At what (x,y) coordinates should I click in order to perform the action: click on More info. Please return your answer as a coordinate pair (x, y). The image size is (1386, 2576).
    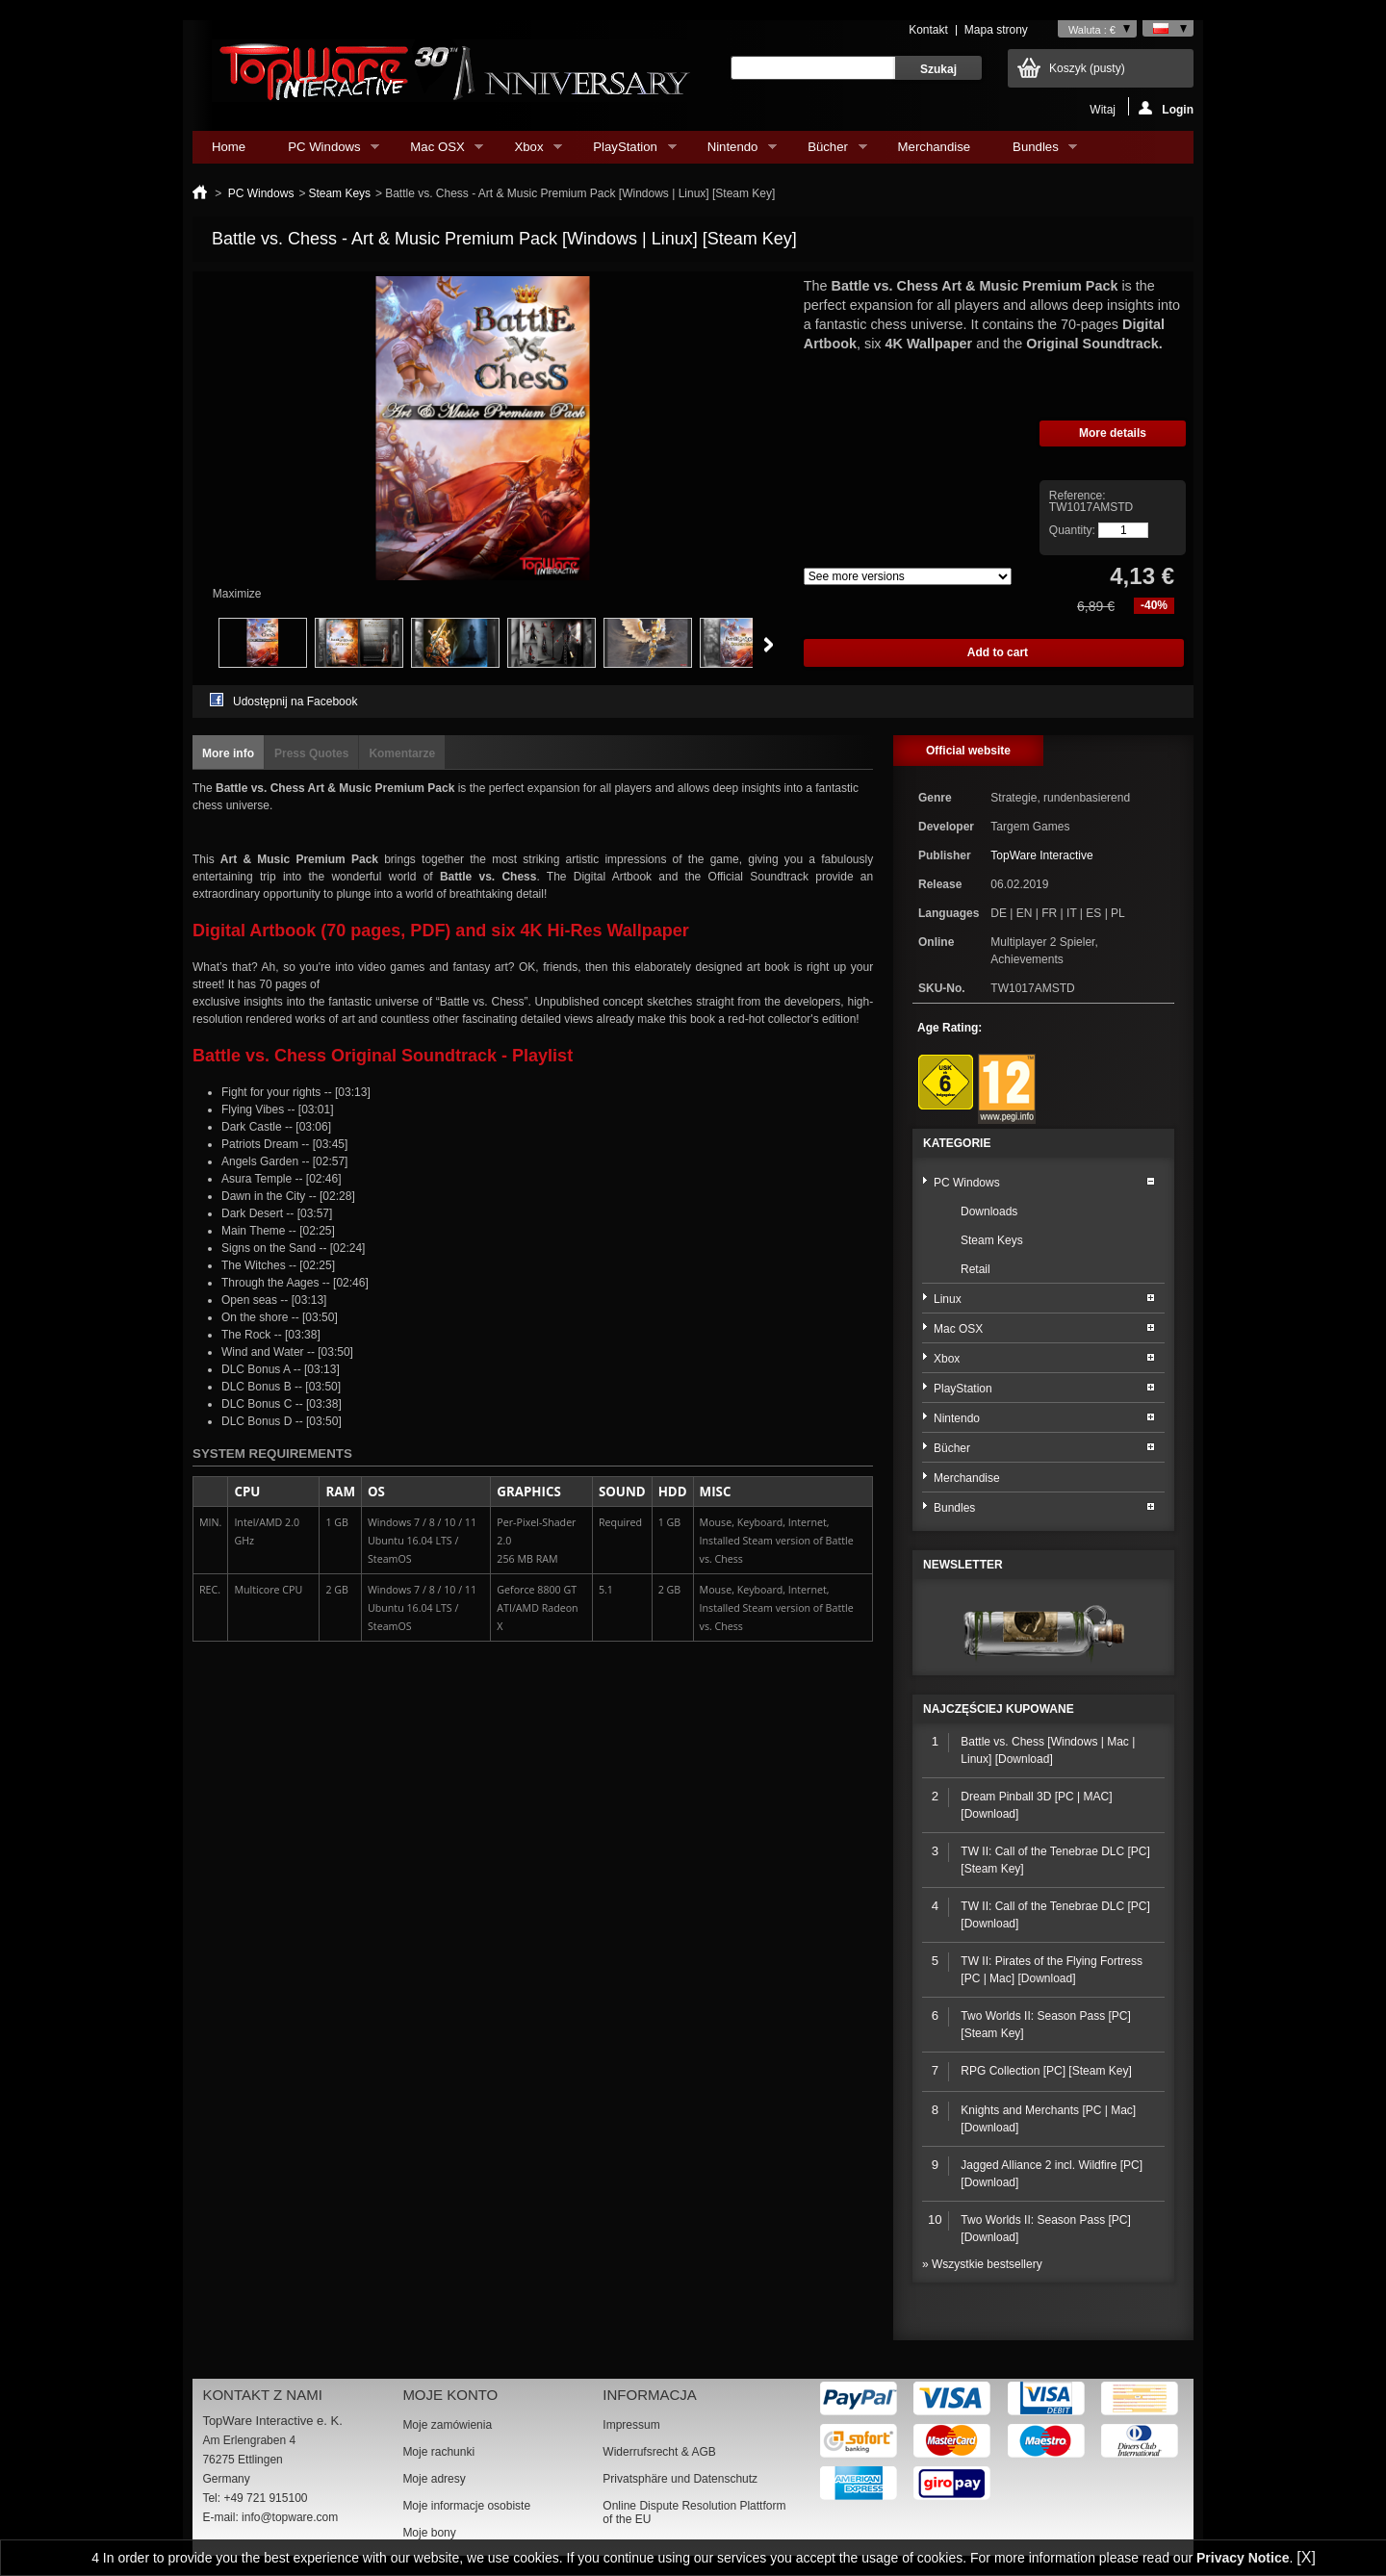
    Looking at the image, I should click on (228, 753).